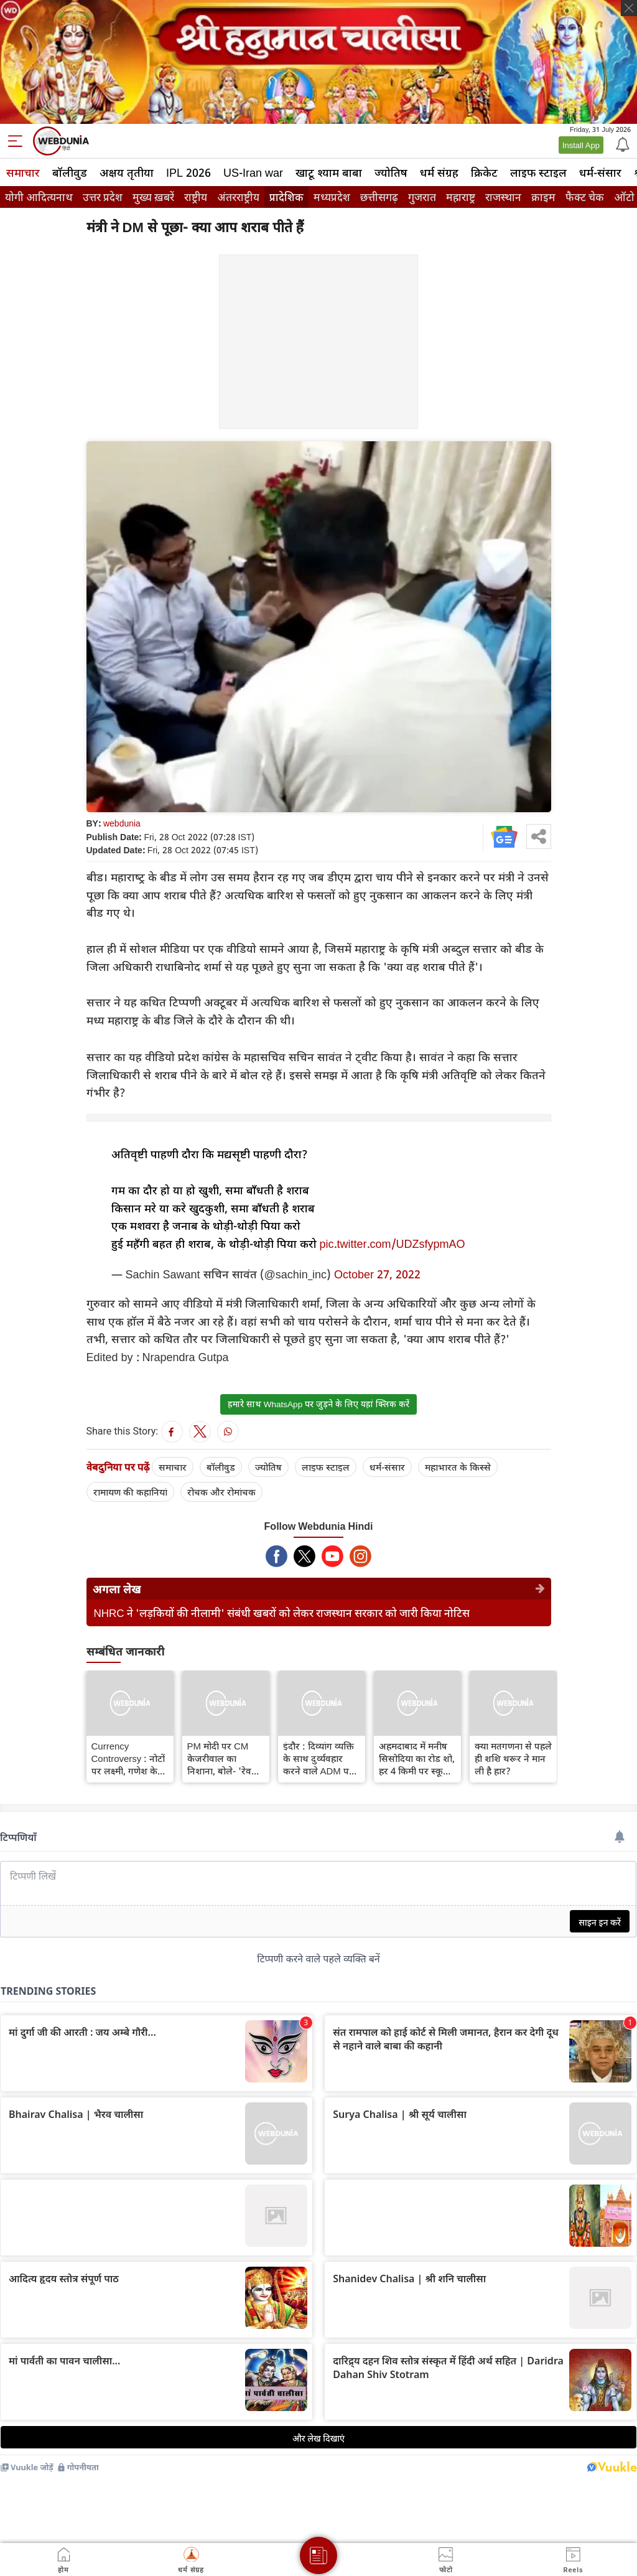 The image size is (637, 2576). Describe the element at coordinates (332, 197) in the screenshot. I see `मध्यप्रदेश` at that location.